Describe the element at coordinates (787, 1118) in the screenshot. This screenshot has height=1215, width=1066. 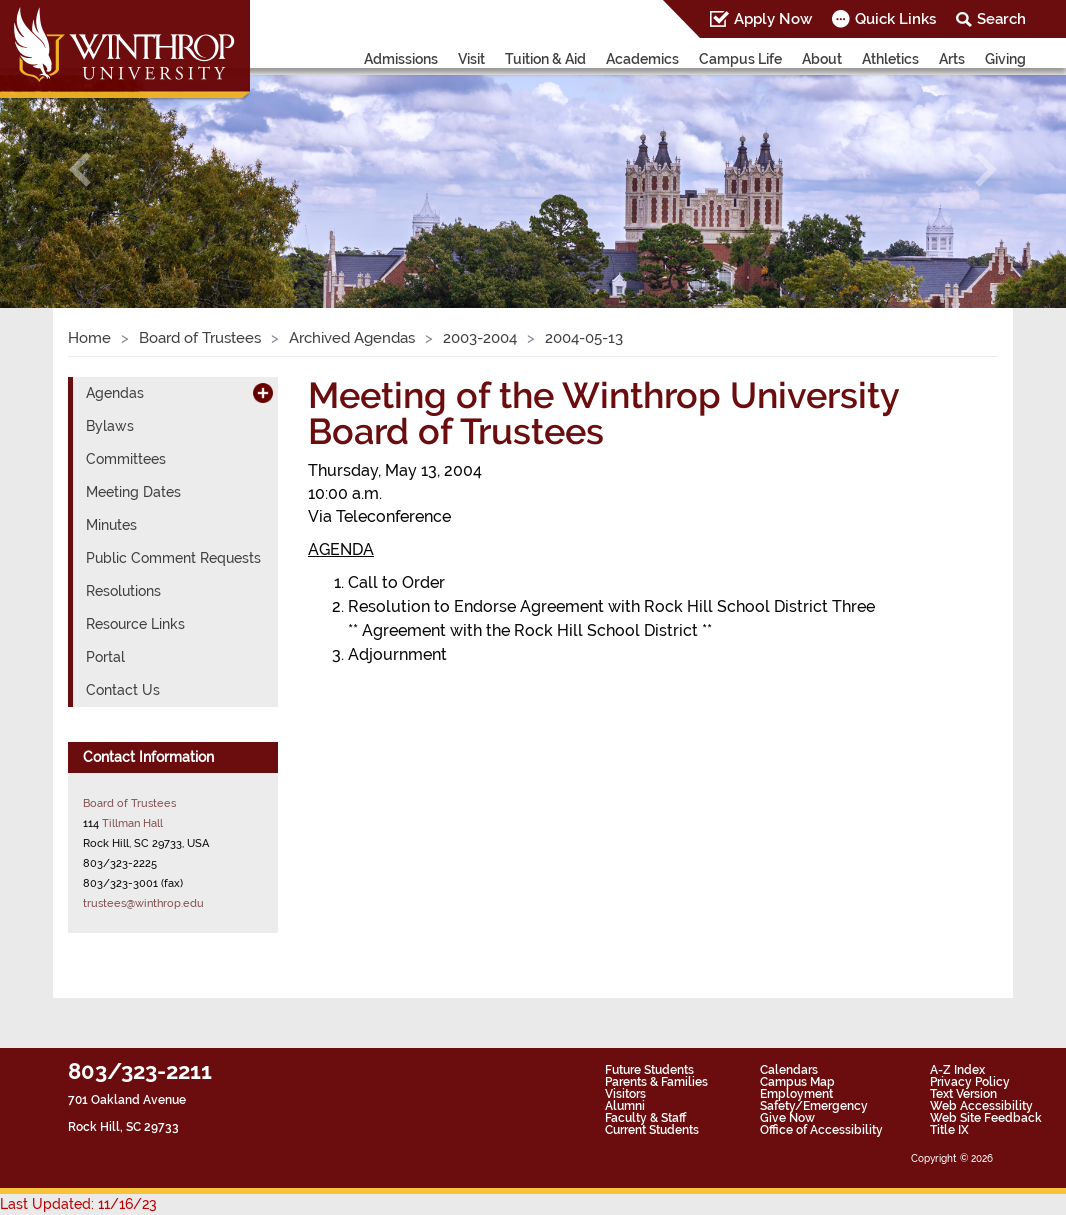
I see `Give Now` at that location.